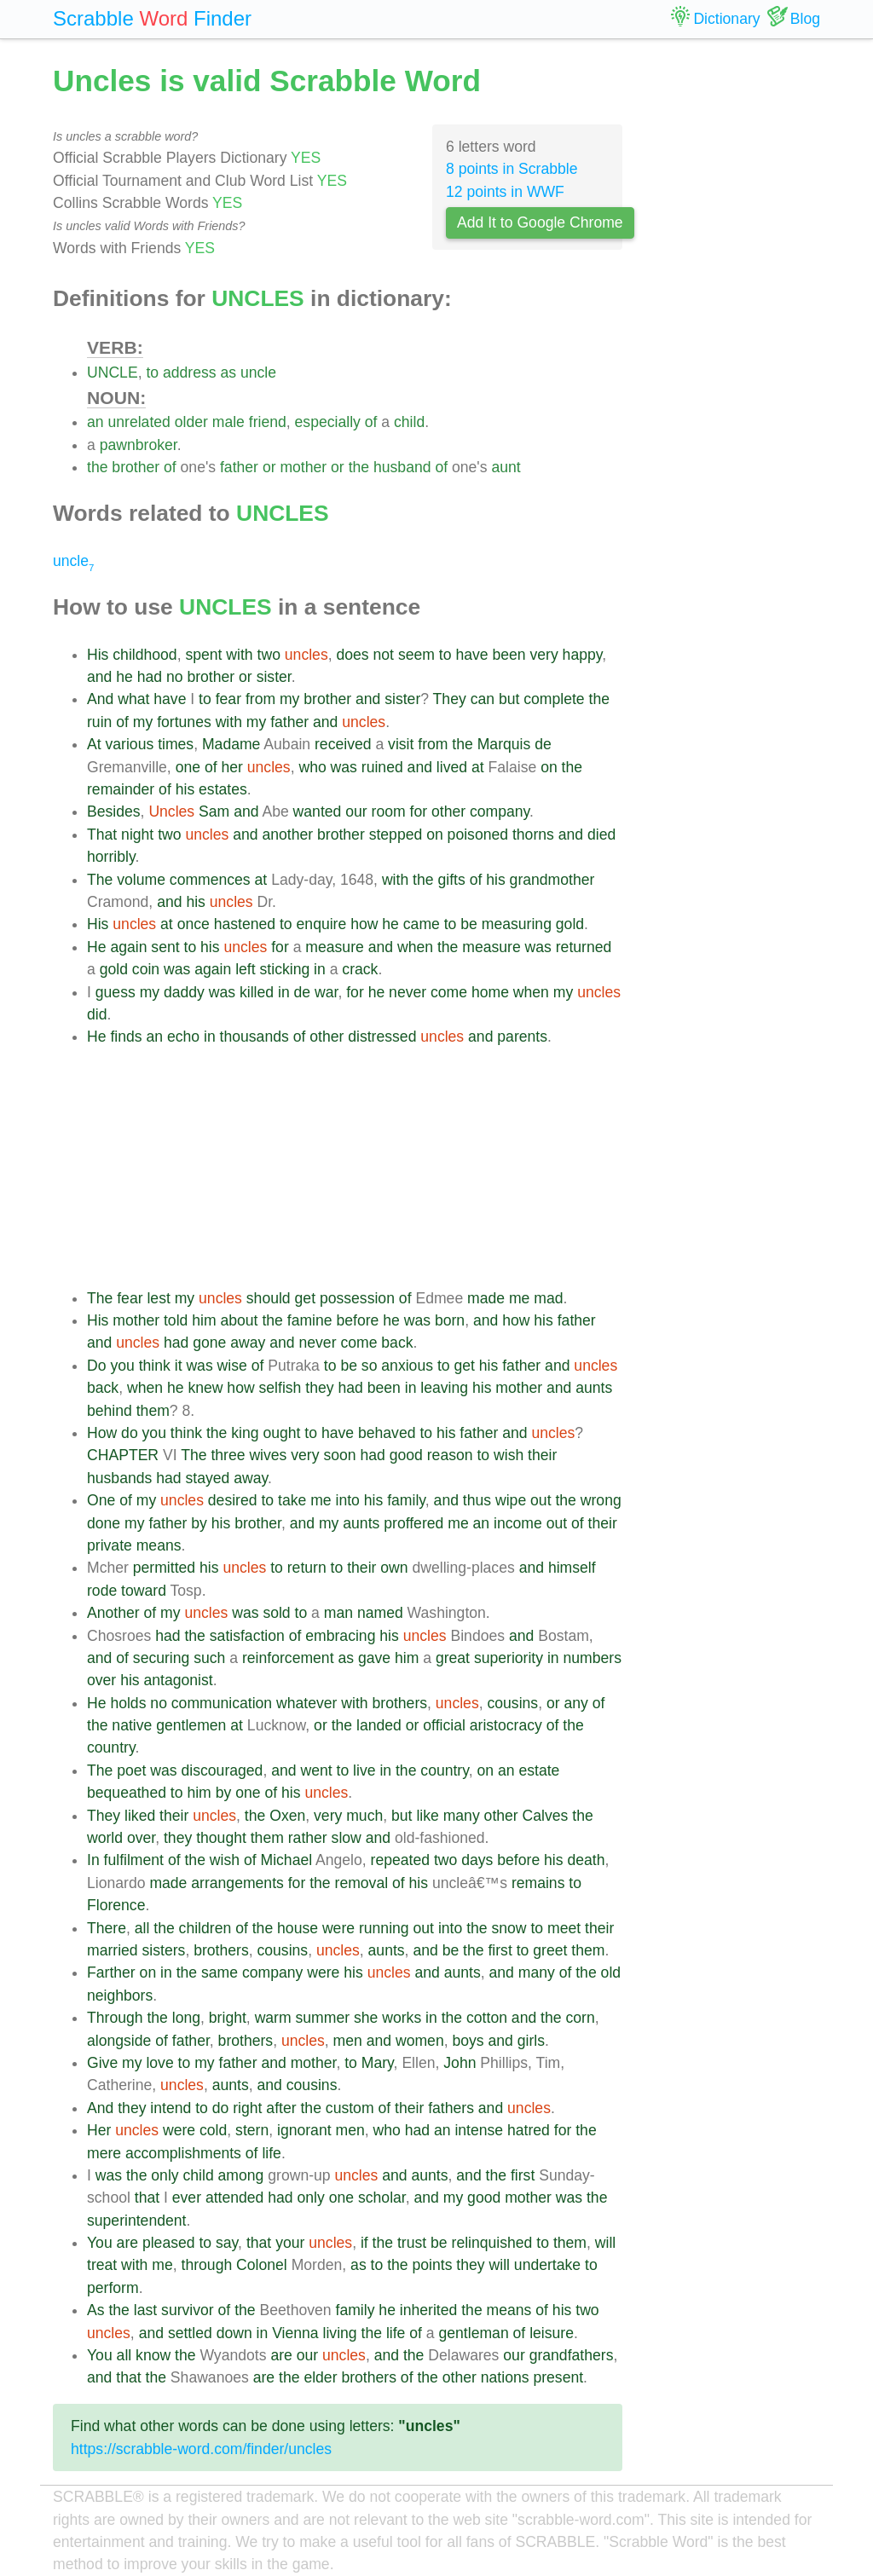 The image size is (873, 2576). What do you see at coordinates (161, 1657) in the screenshot?
I see `securing` at bounding box center [161, 1657].